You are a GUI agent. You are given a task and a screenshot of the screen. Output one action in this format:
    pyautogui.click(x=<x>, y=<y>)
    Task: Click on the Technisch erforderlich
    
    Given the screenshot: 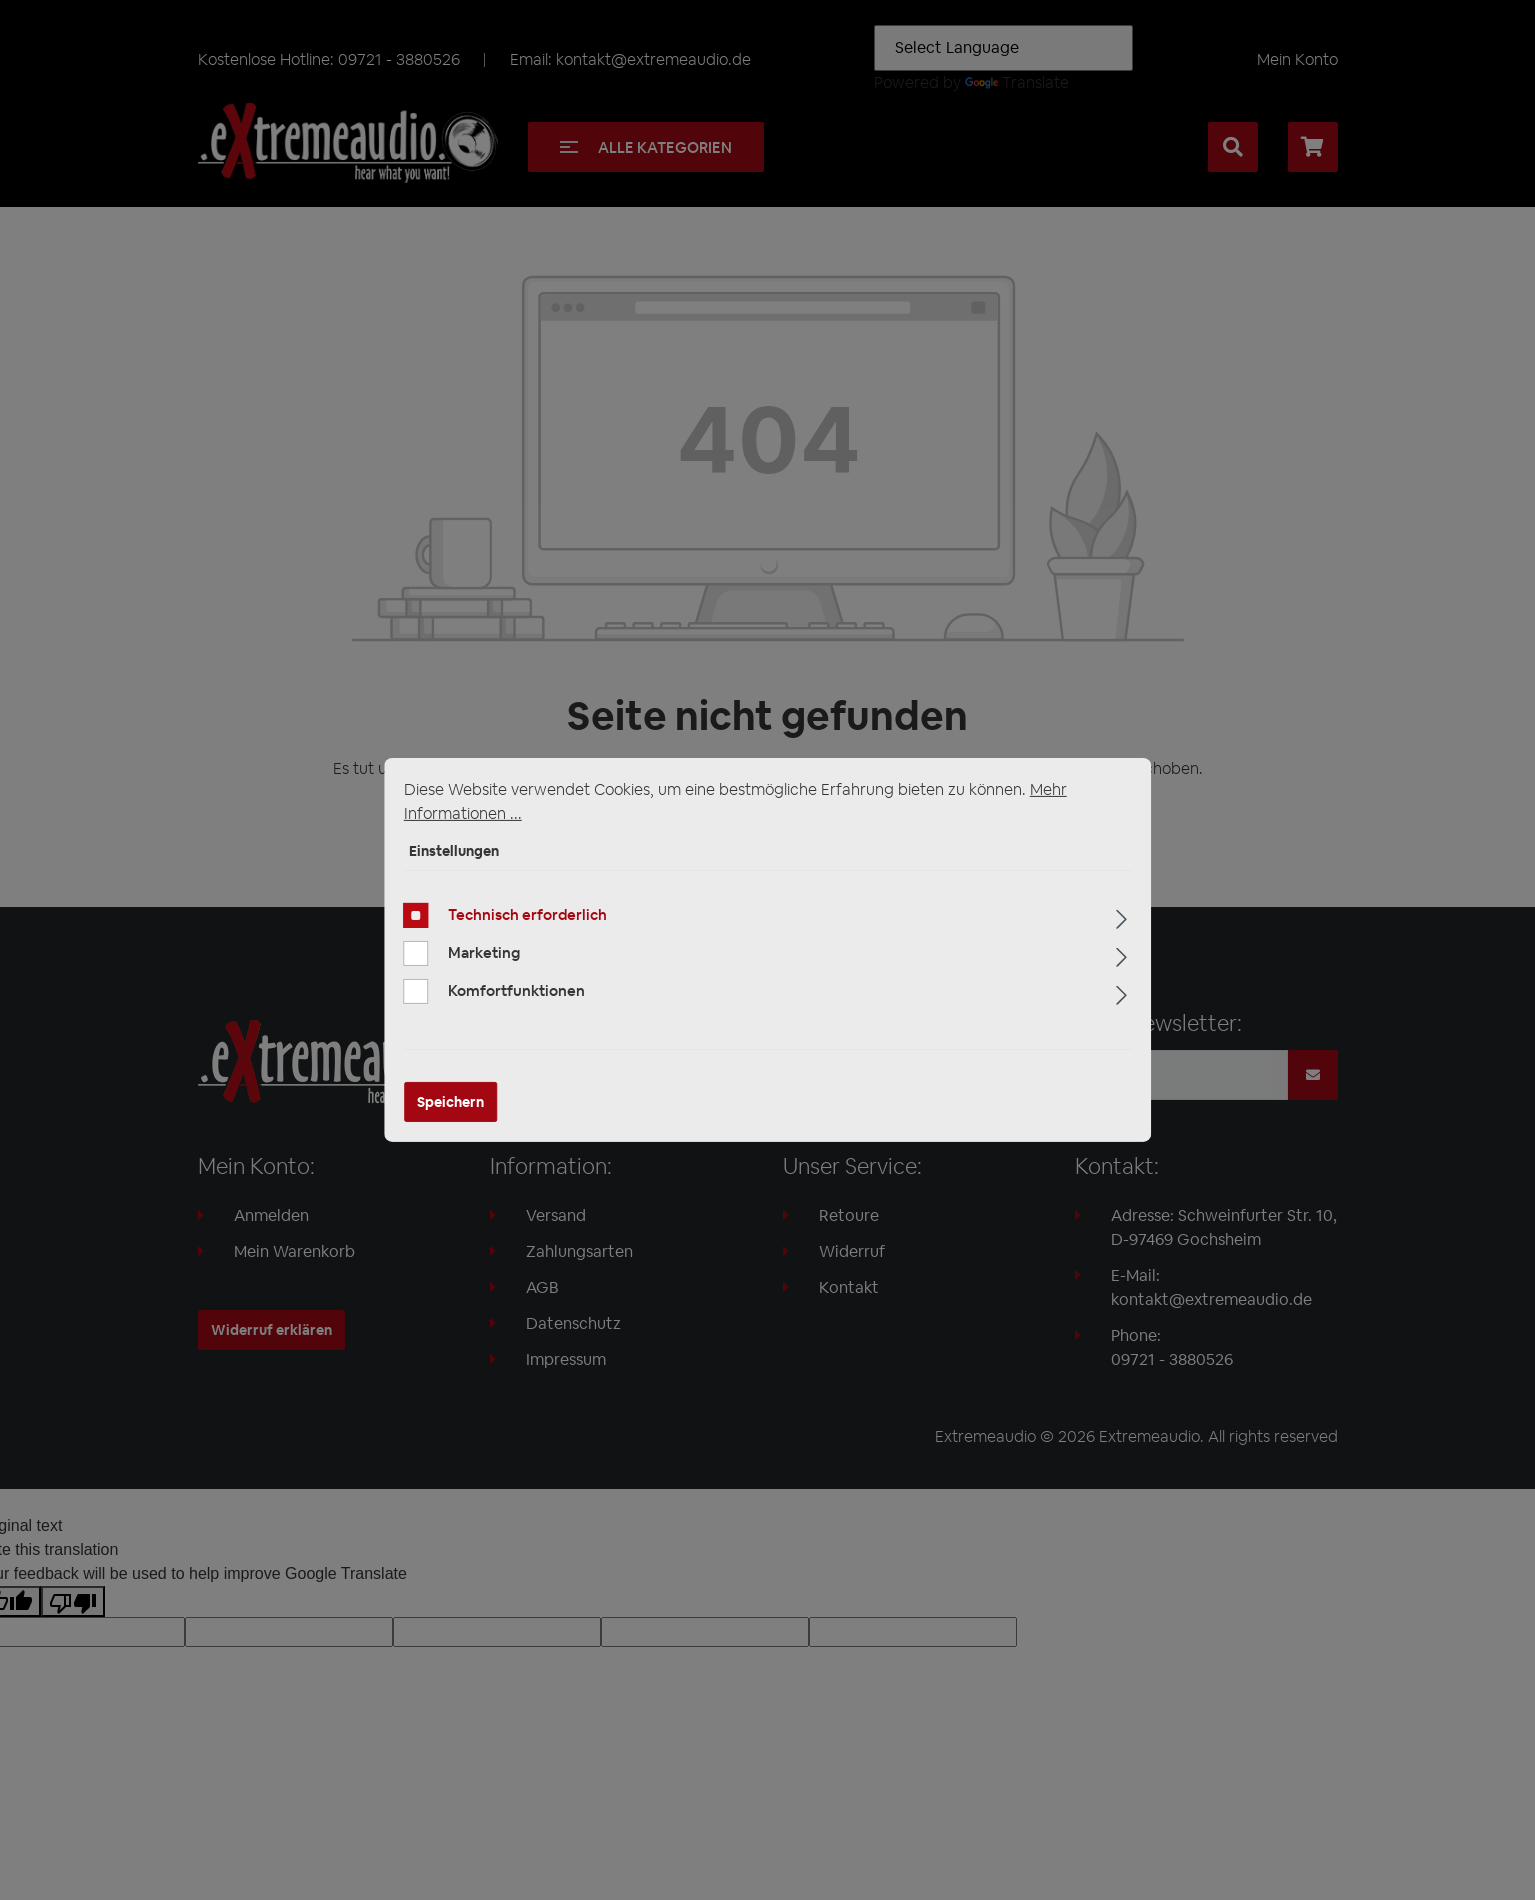 What is the action you would take?
    pyautogui.click(x=527, y=914)
    